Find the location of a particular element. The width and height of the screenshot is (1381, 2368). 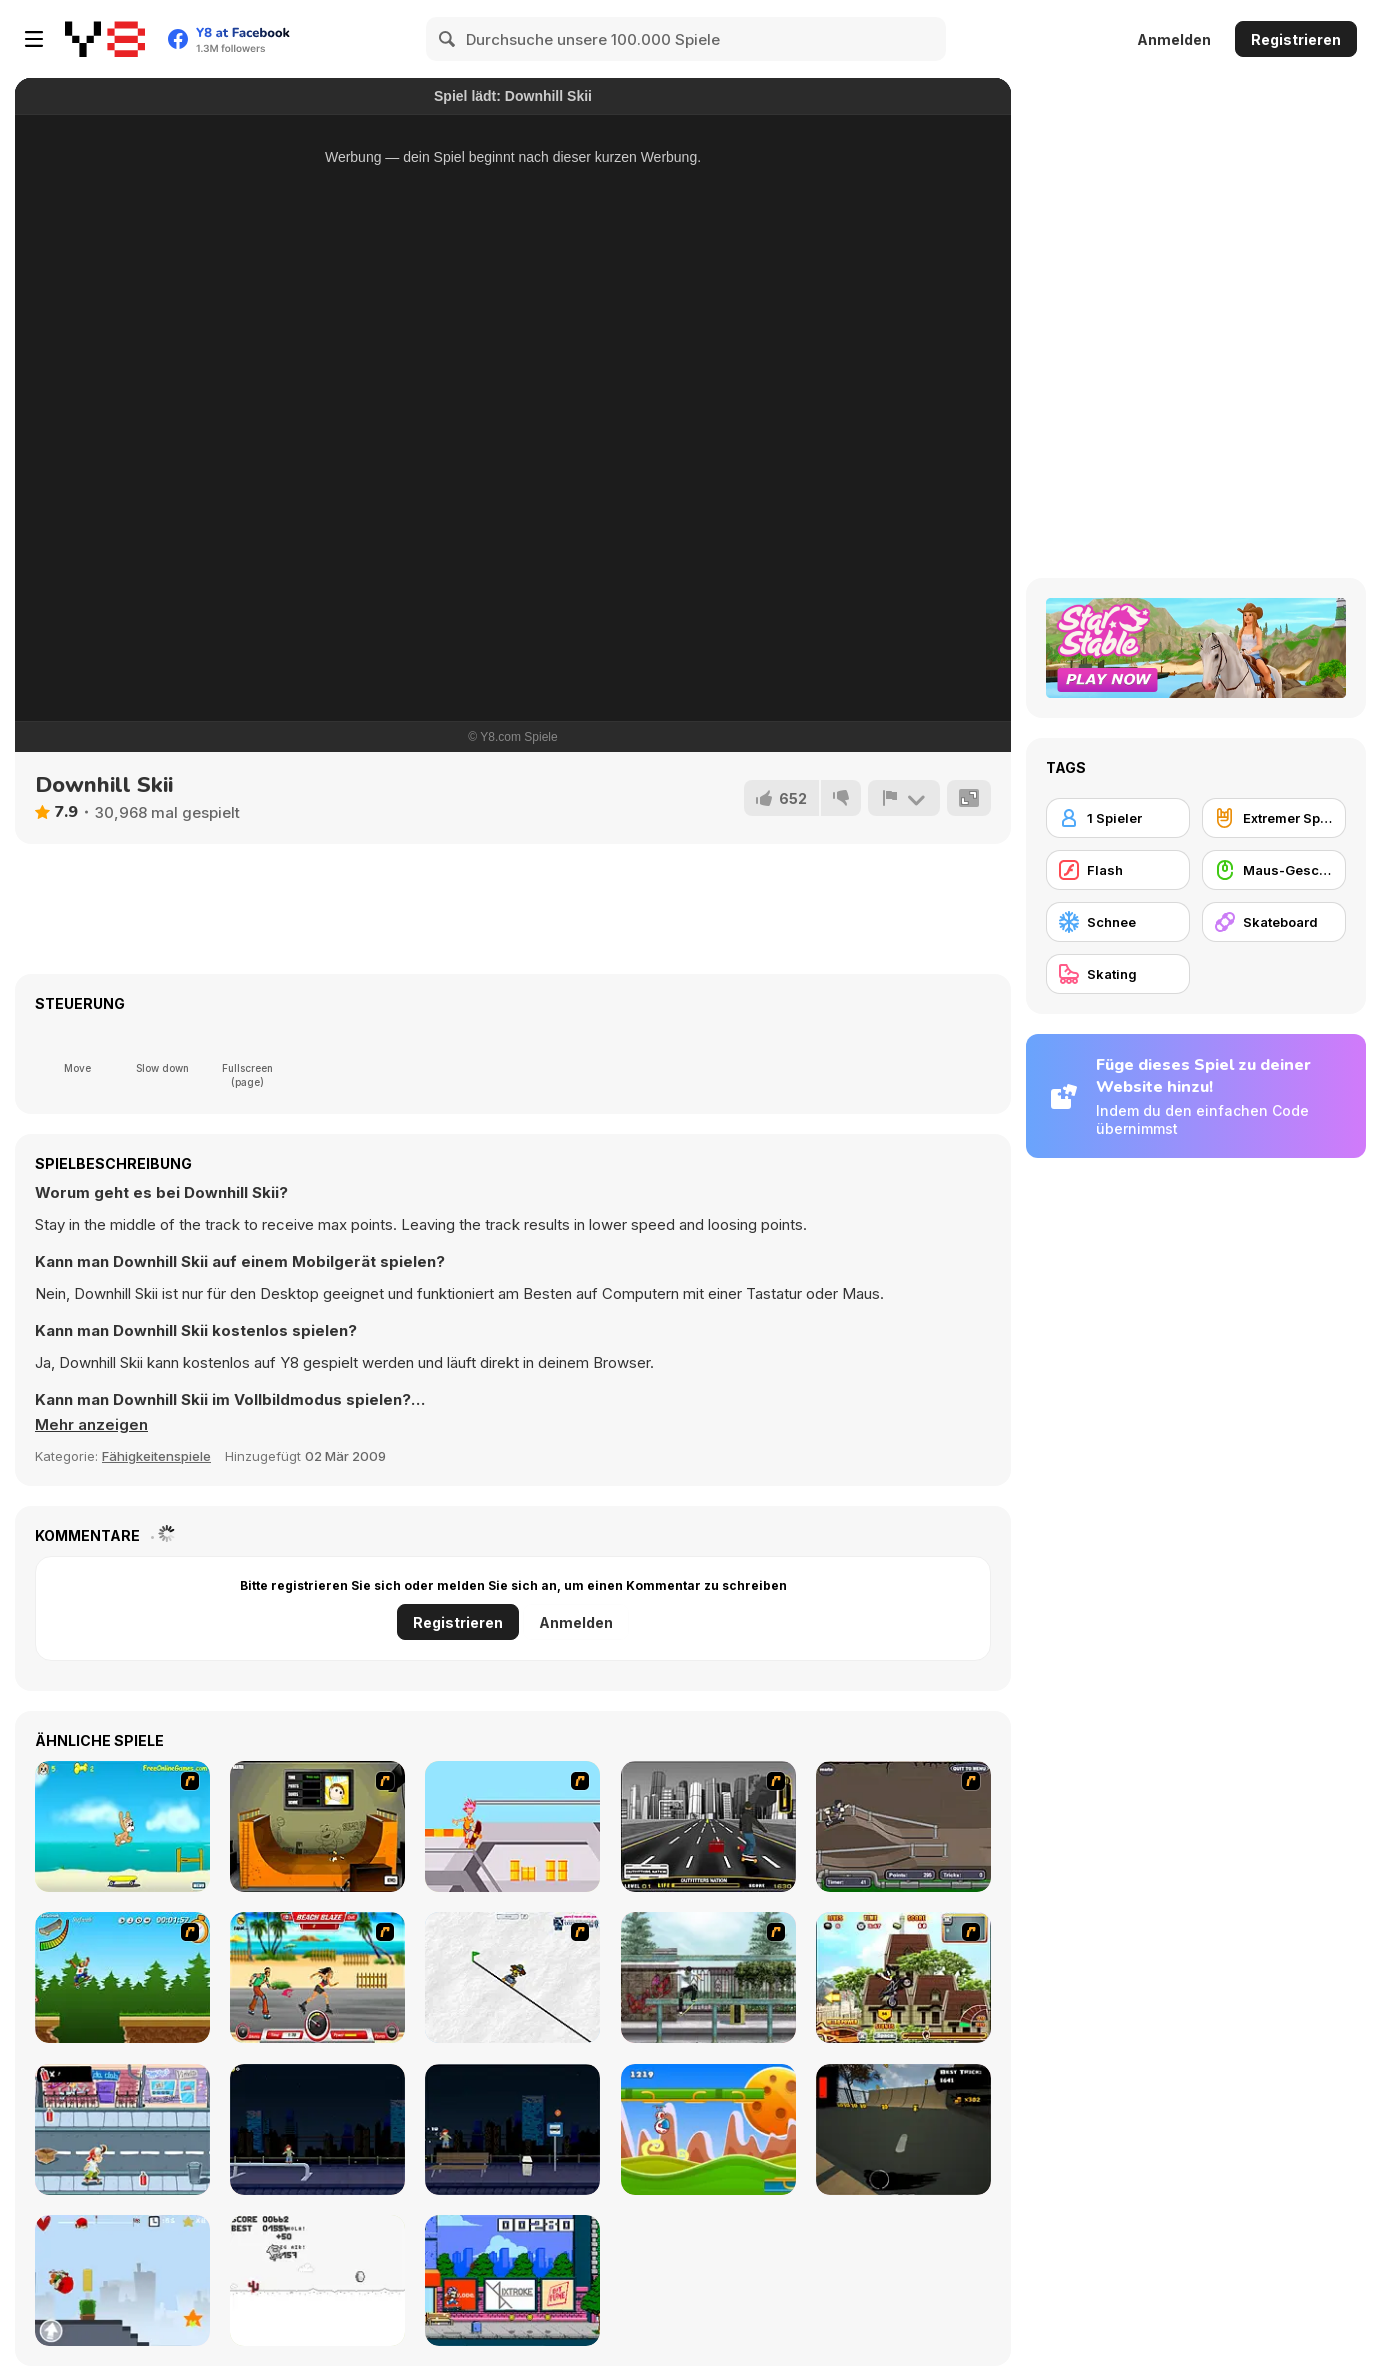

[Problem melden] is located at coordinates (904, 798).